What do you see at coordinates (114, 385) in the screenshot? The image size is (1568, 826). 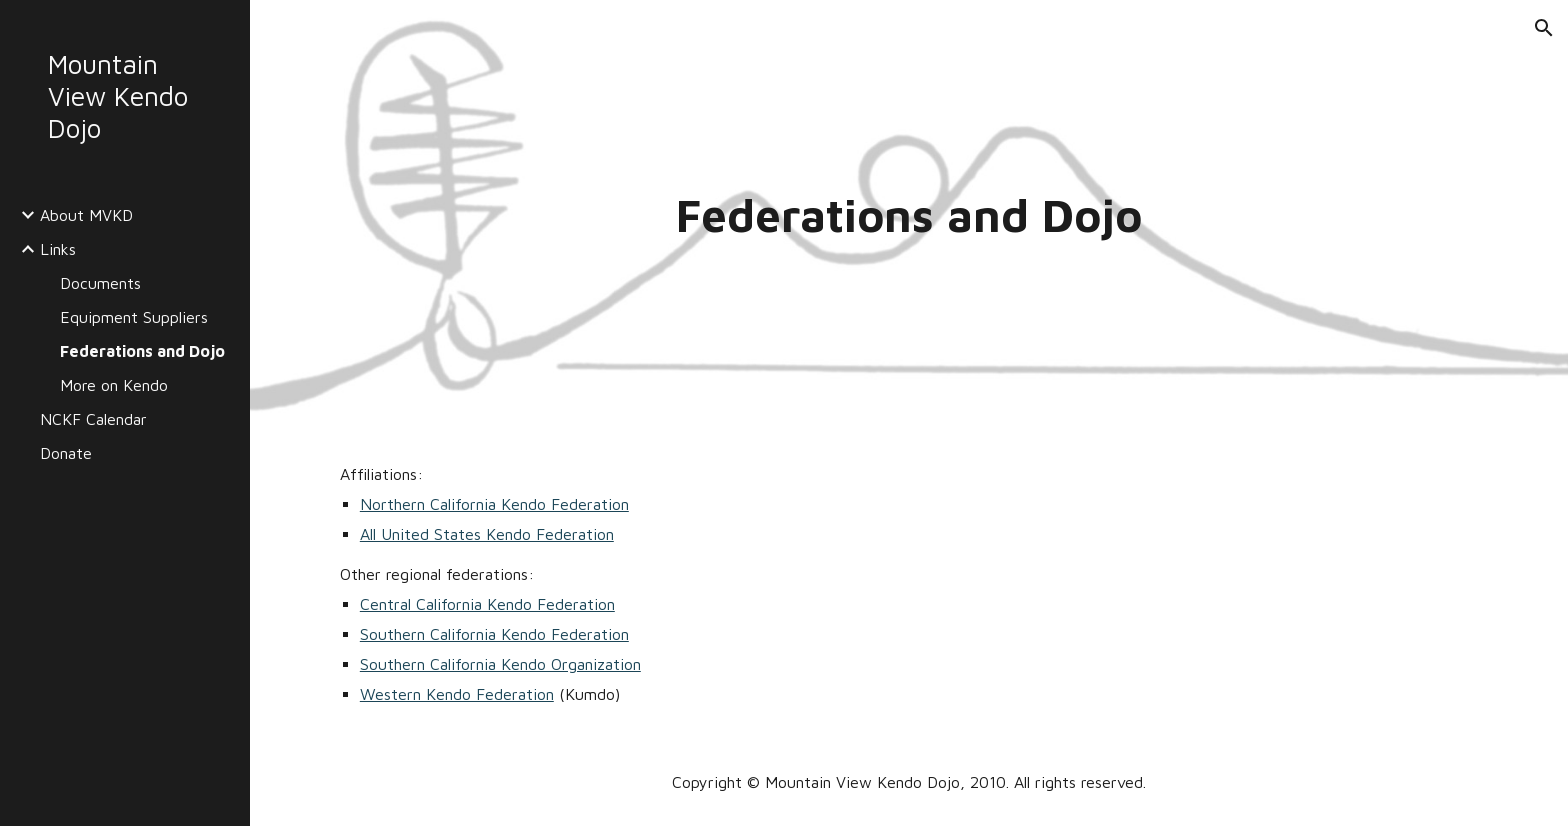 I see `More on Kendo [link]` at bounding box center [114, 385].